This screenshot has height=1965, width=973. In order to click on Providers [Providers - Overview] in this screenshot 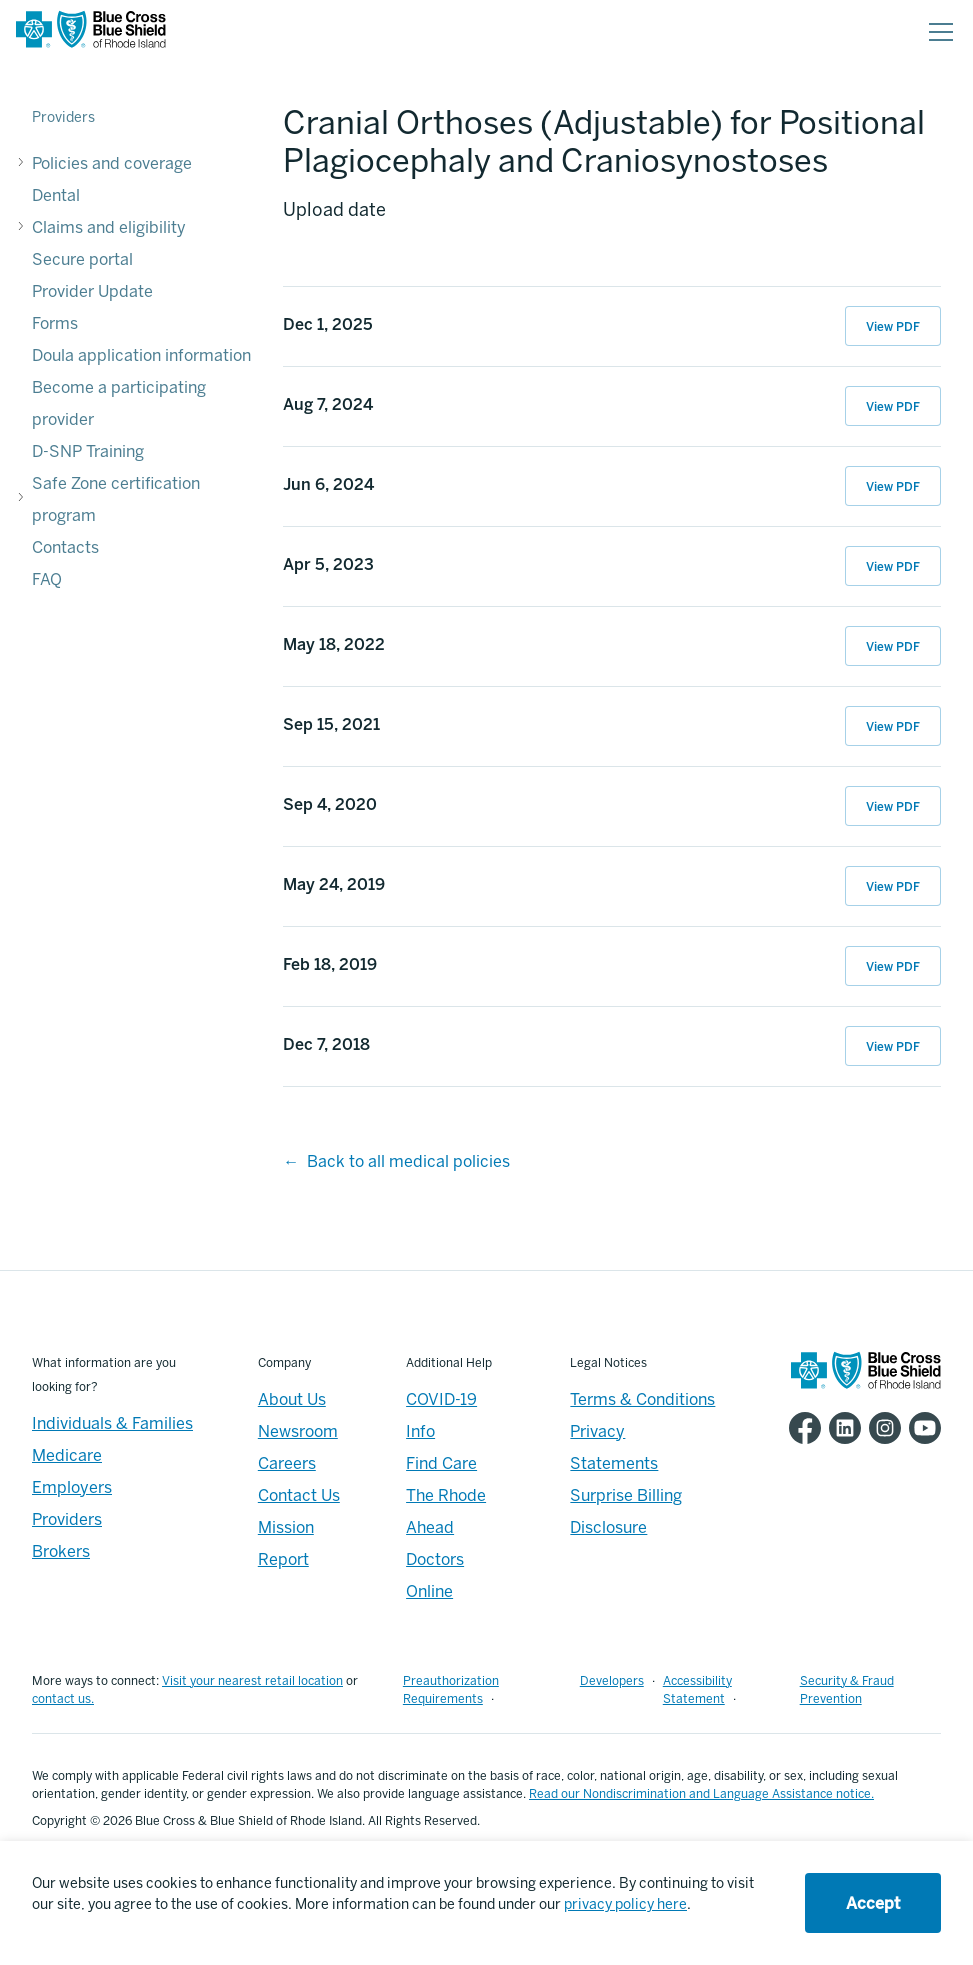, I will do `click(67, 1519)`.